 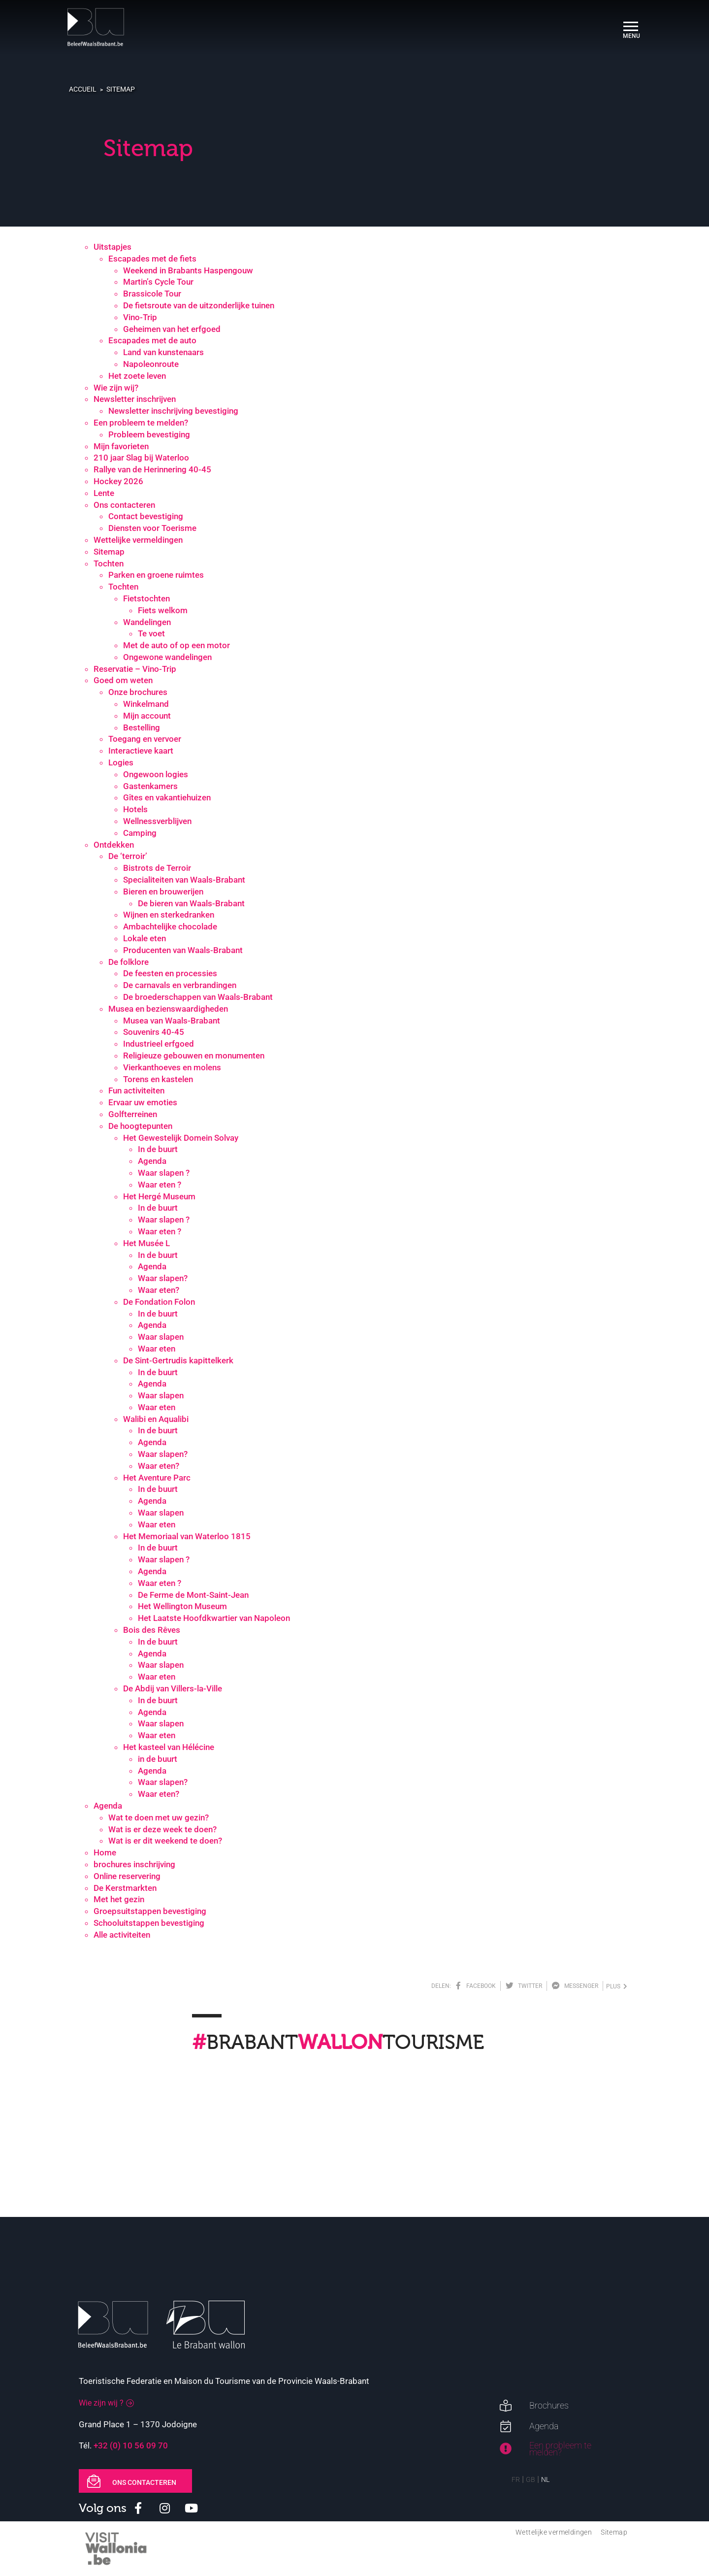 What do you see at coordinates (141, 423) in the screenshot?
I see `Een probleem te melden?` at bounding box center [141, 423].